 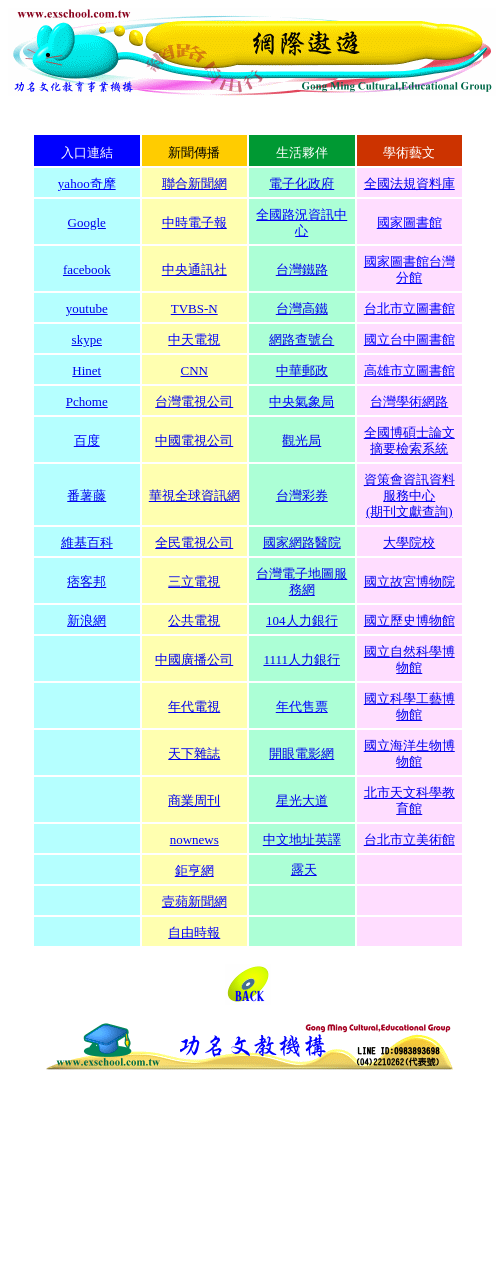 What do you see at coordinates (302, 800) in the screenshot?
I see `星光大道` at bounding box center [302, 800].